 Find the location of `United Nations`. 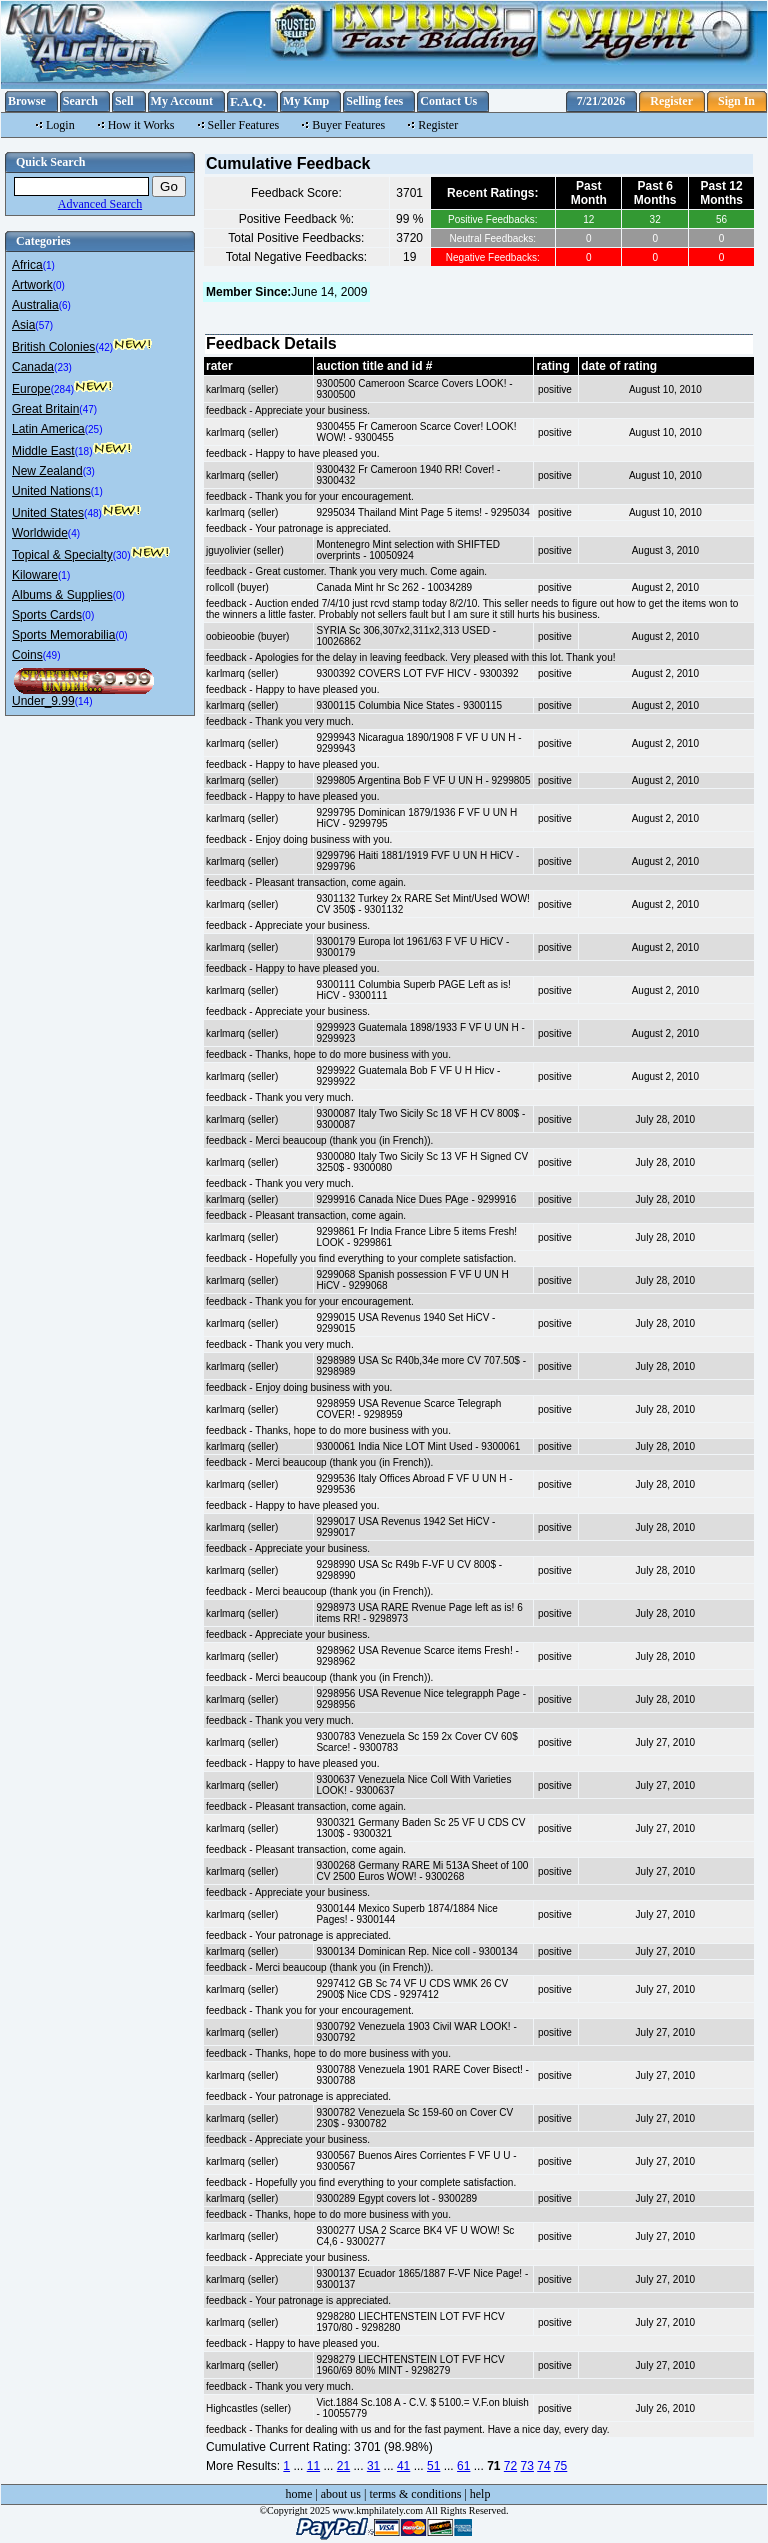

United Nations is located at coordinates (51, 491).